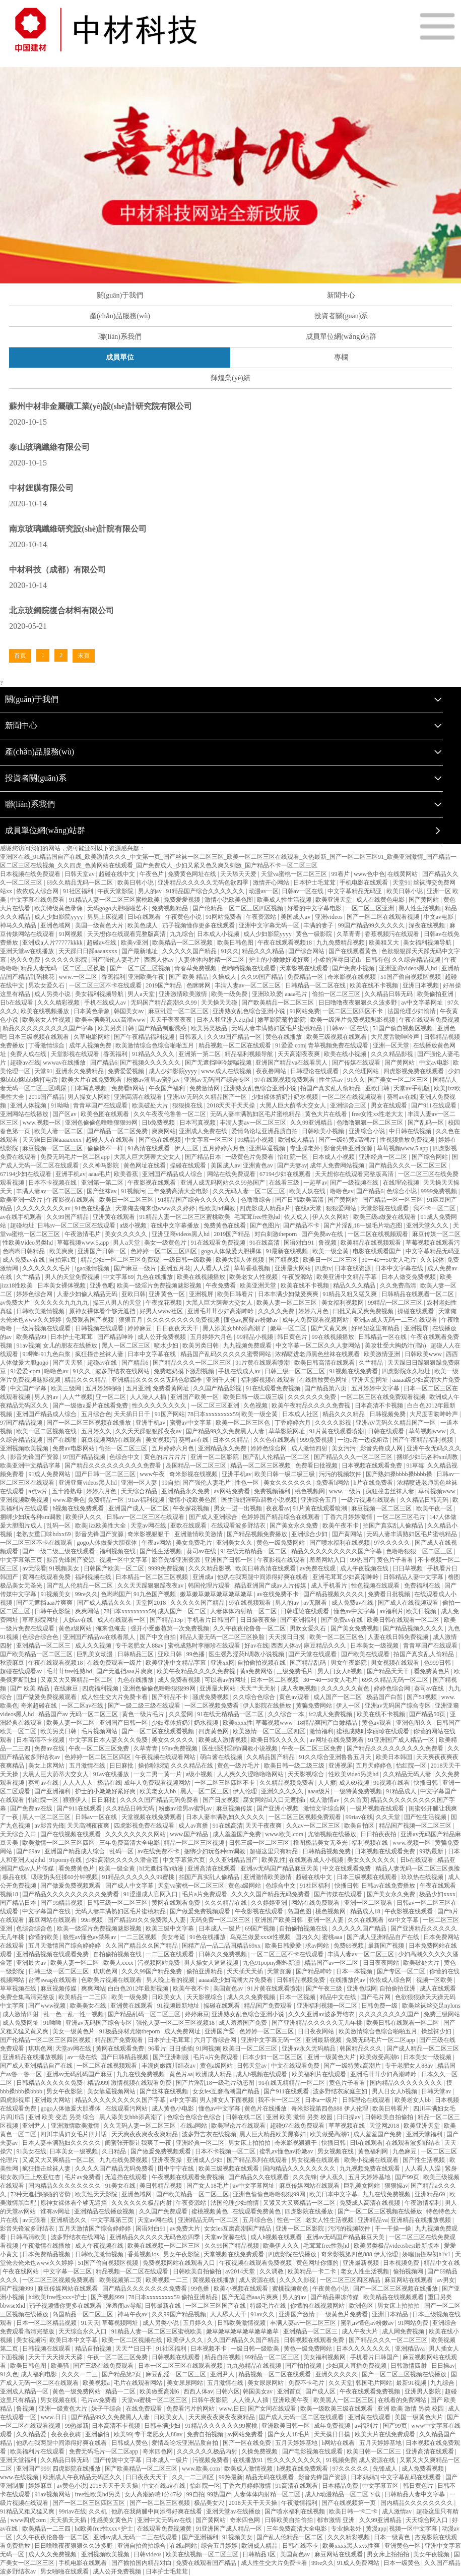  I want to click on 欧美午夜一区, so click(435, 1508).